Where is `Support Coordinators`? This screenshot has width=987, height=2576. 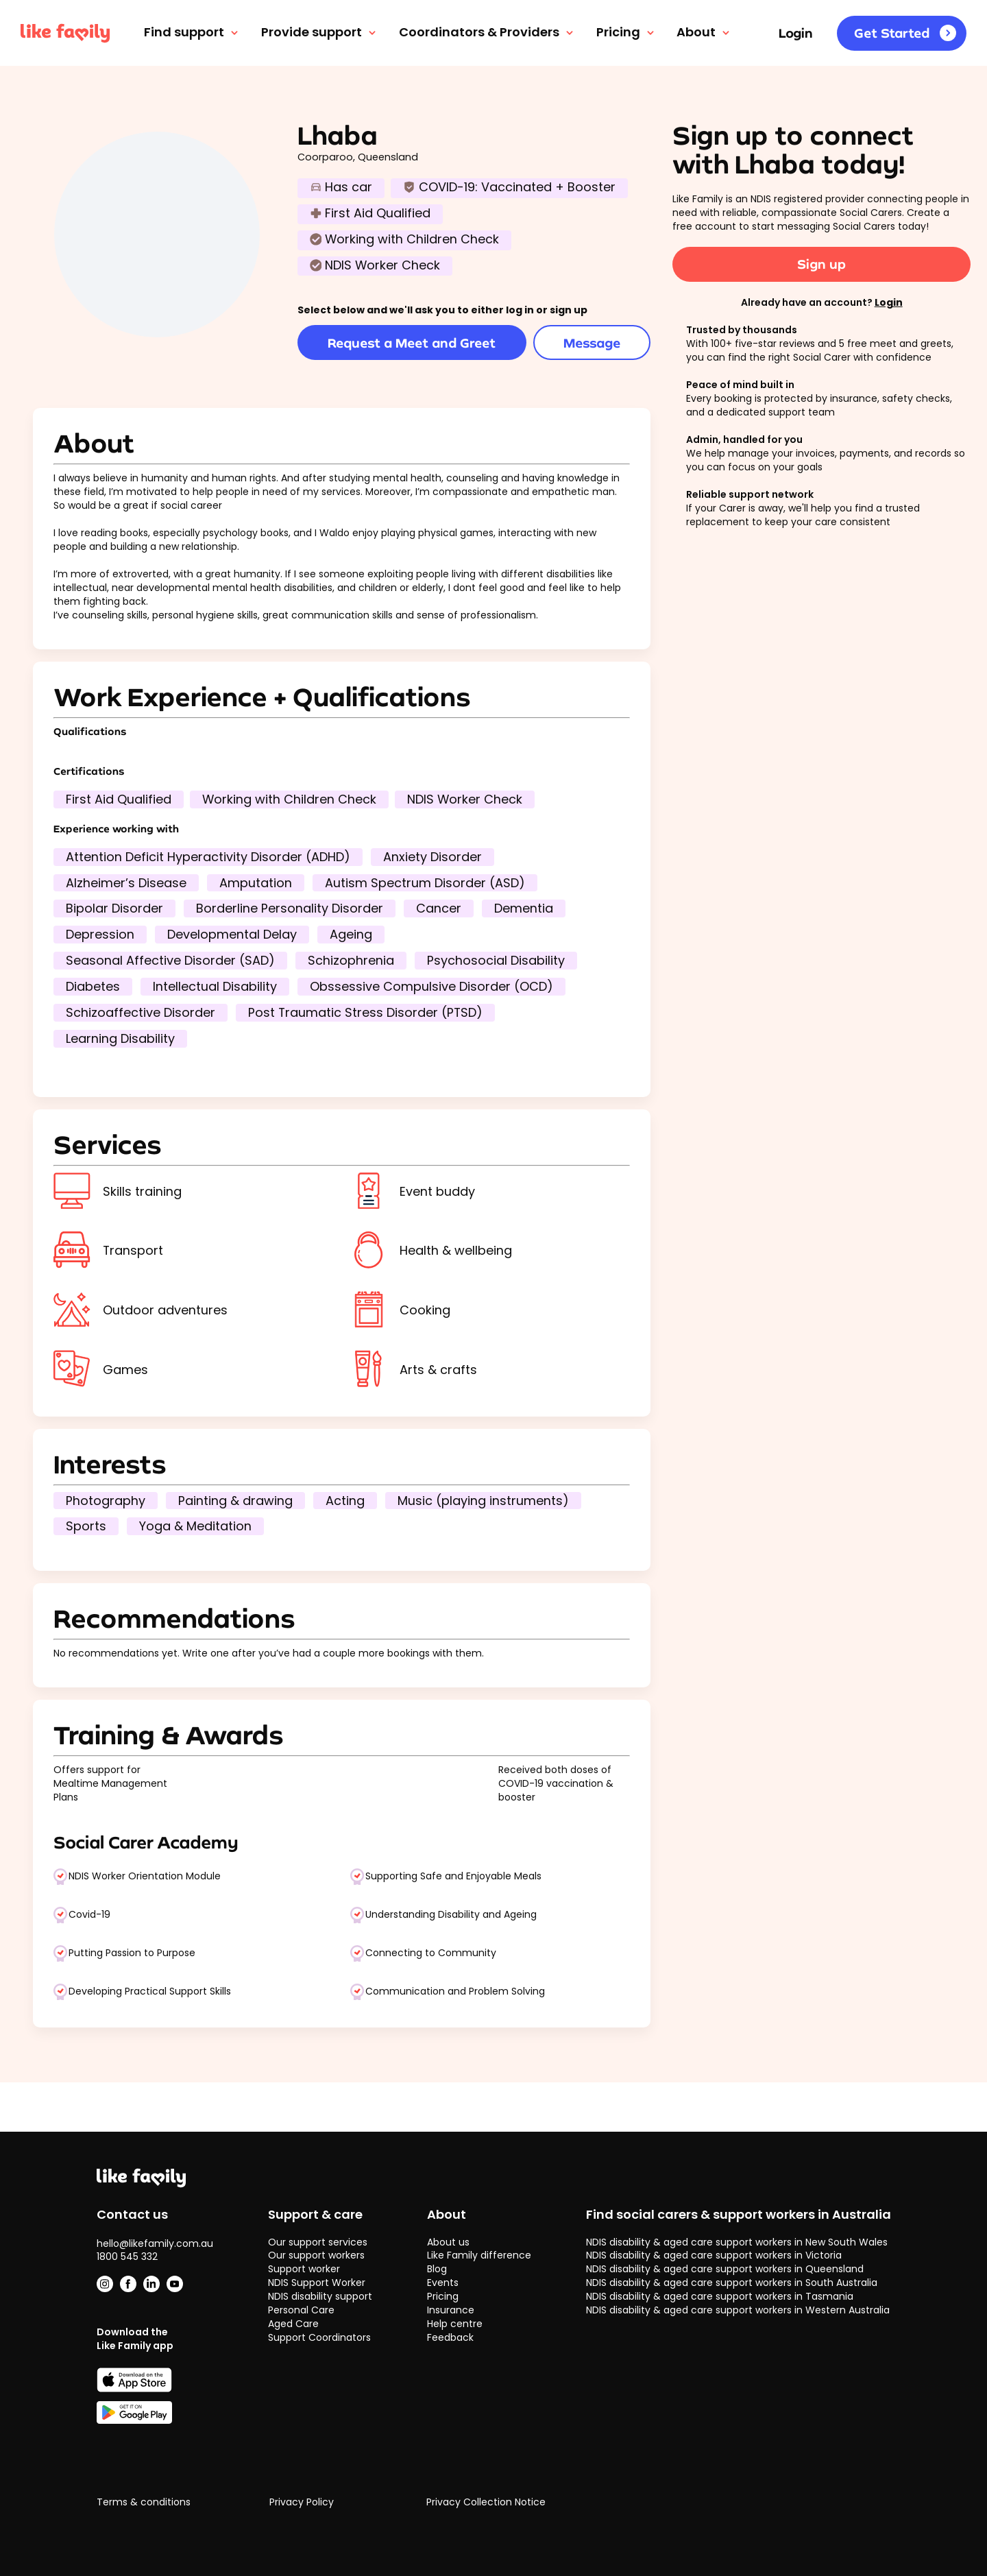
Support Coordinators is located at coordinates (319, 2337).